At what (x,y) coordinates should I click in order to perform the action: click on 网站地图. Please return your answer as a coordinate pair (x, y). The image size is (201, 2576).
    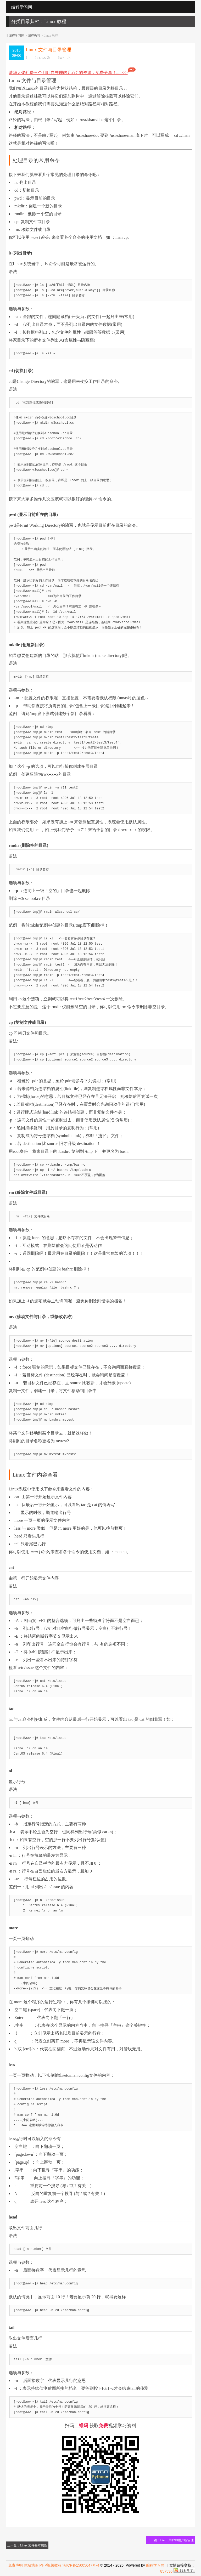
    Looking at the image, I should click on (31, 2565).